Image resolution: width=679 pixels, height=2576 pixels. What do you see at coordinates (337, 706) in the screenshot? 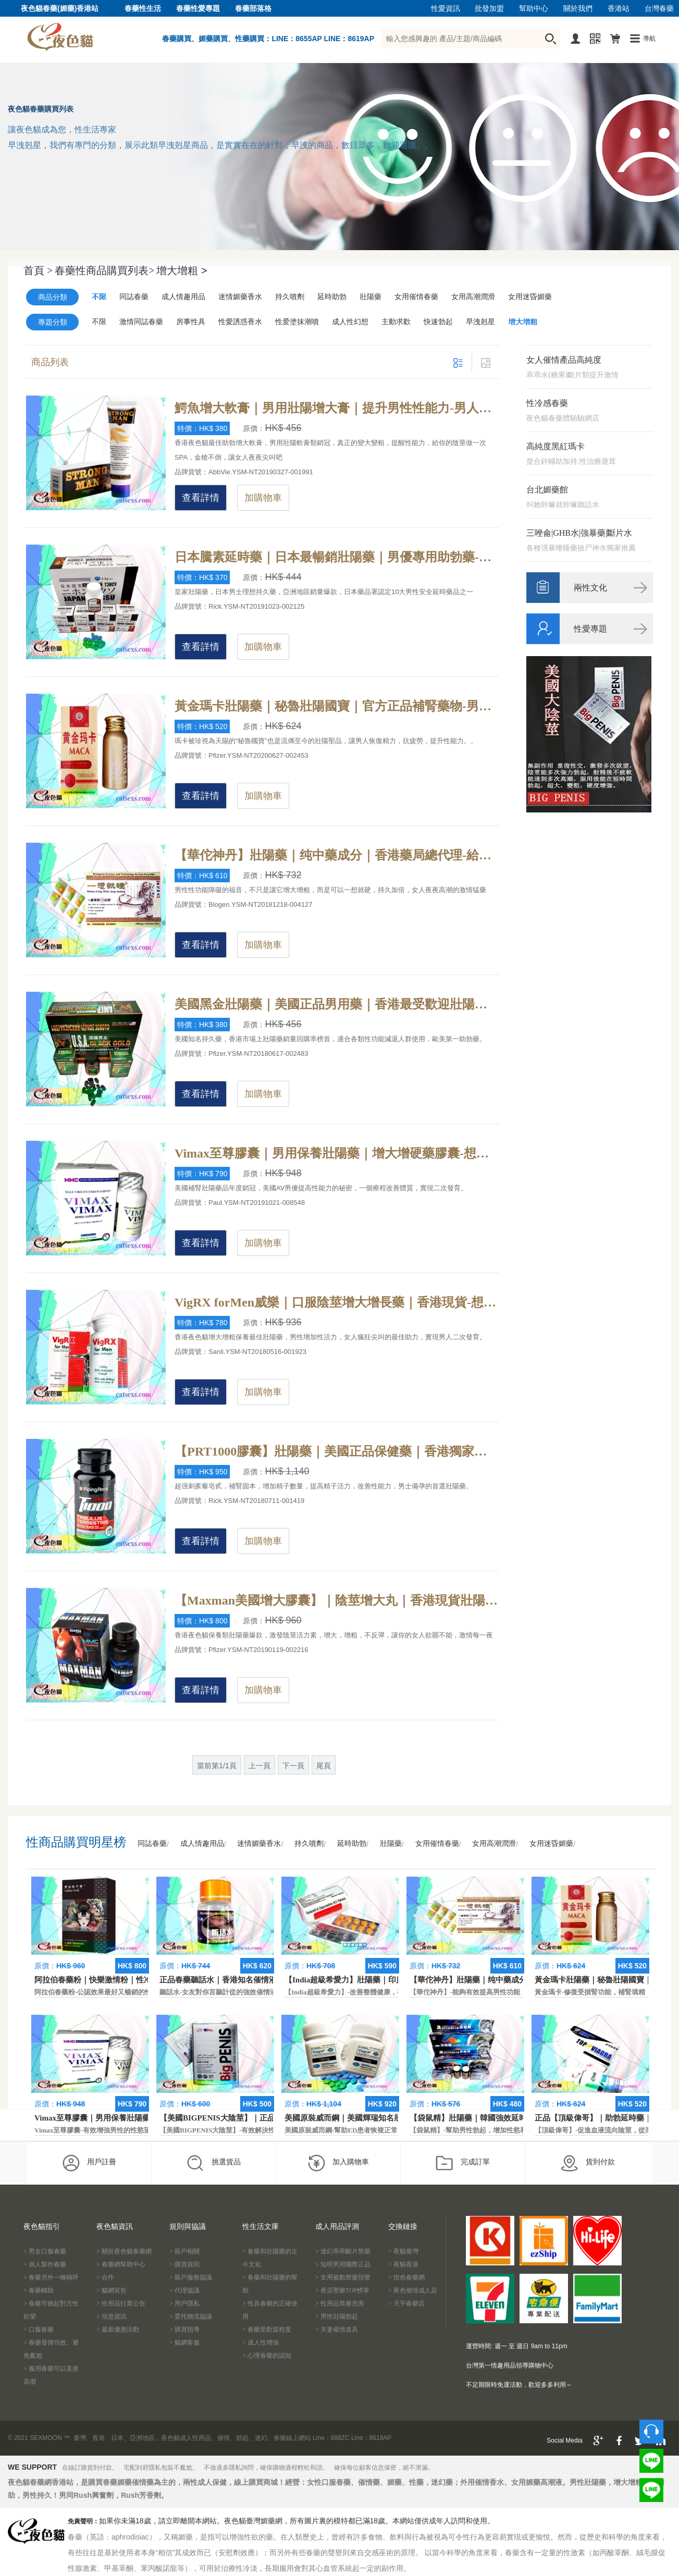
I see `黃金瑪卡壯陽藥｜秘魯壯陽國寶｜官方正品補腎藥物-男性保健藥物，給予身體能量的補充，增加男性整體戰鬥力` at bounding box center [337, 706].